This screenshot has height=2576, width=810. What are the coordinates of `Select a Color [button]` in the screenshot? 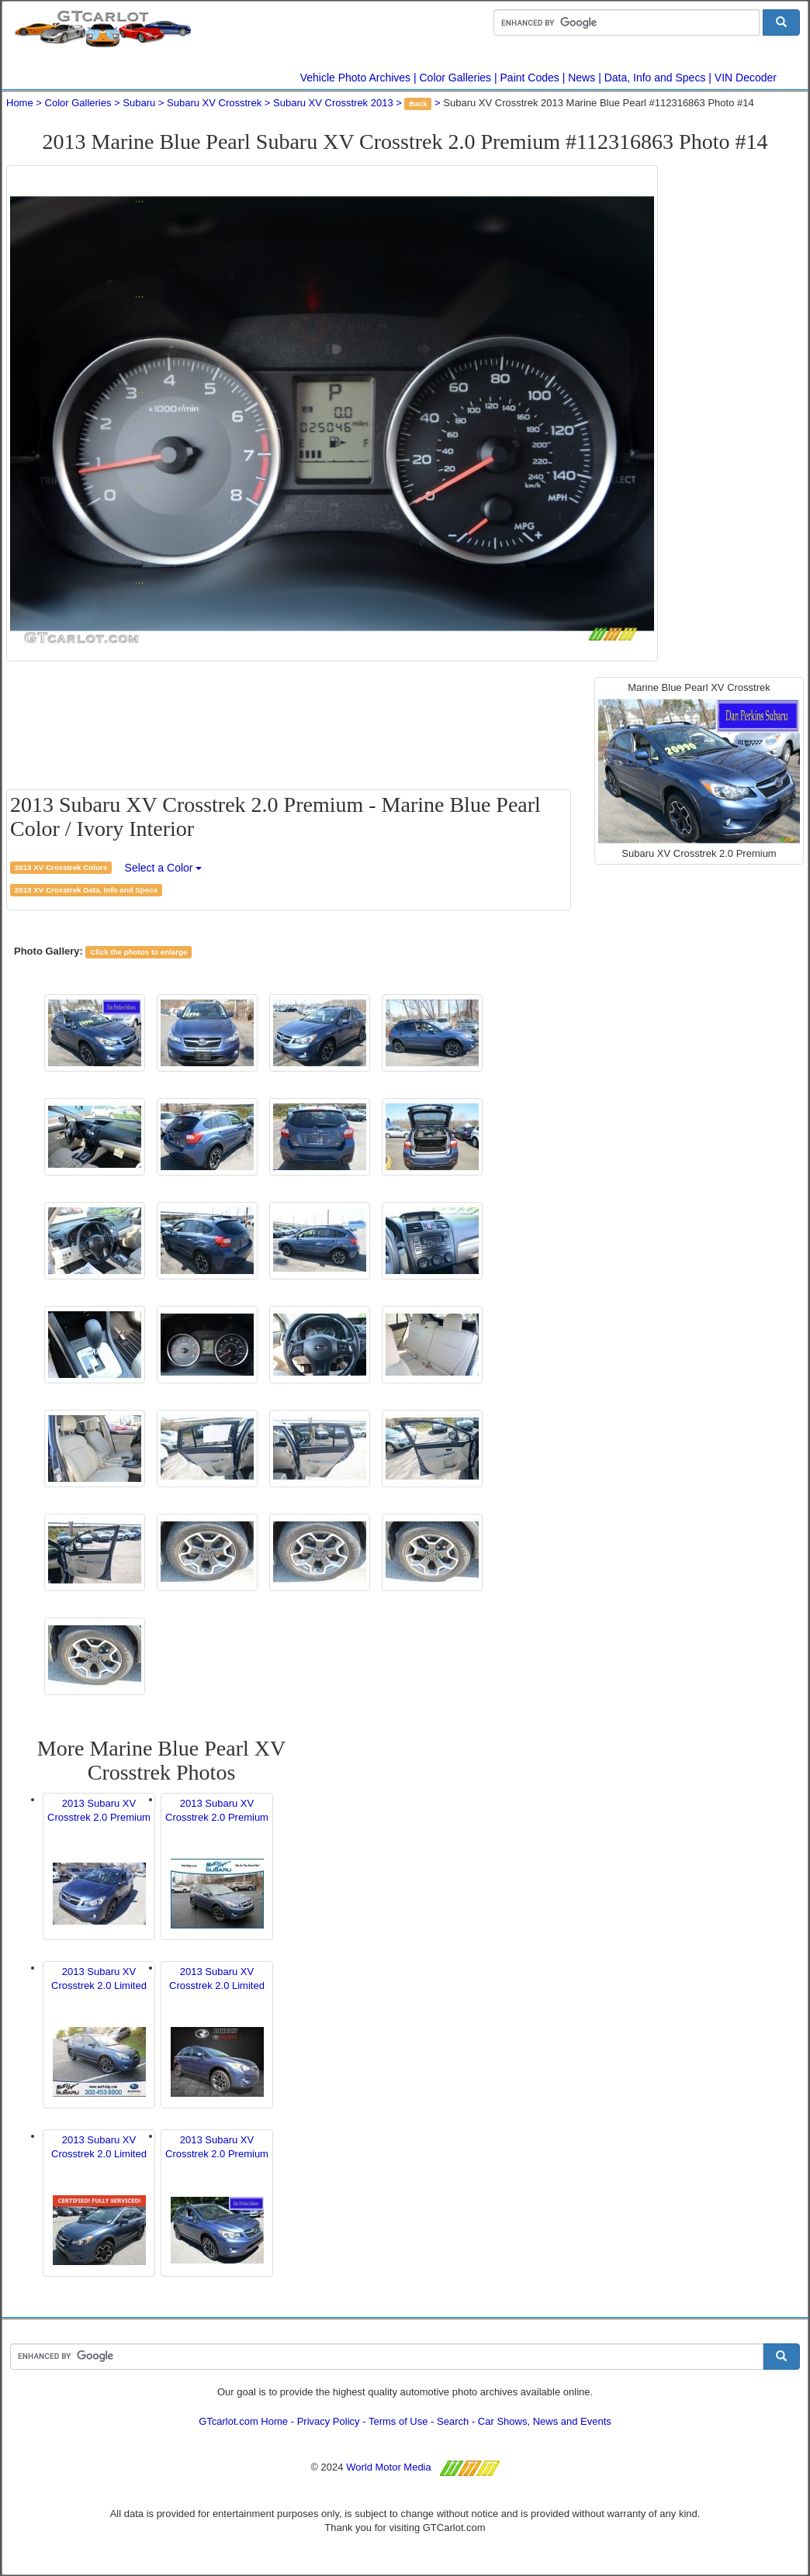 It's located at (163, 868).